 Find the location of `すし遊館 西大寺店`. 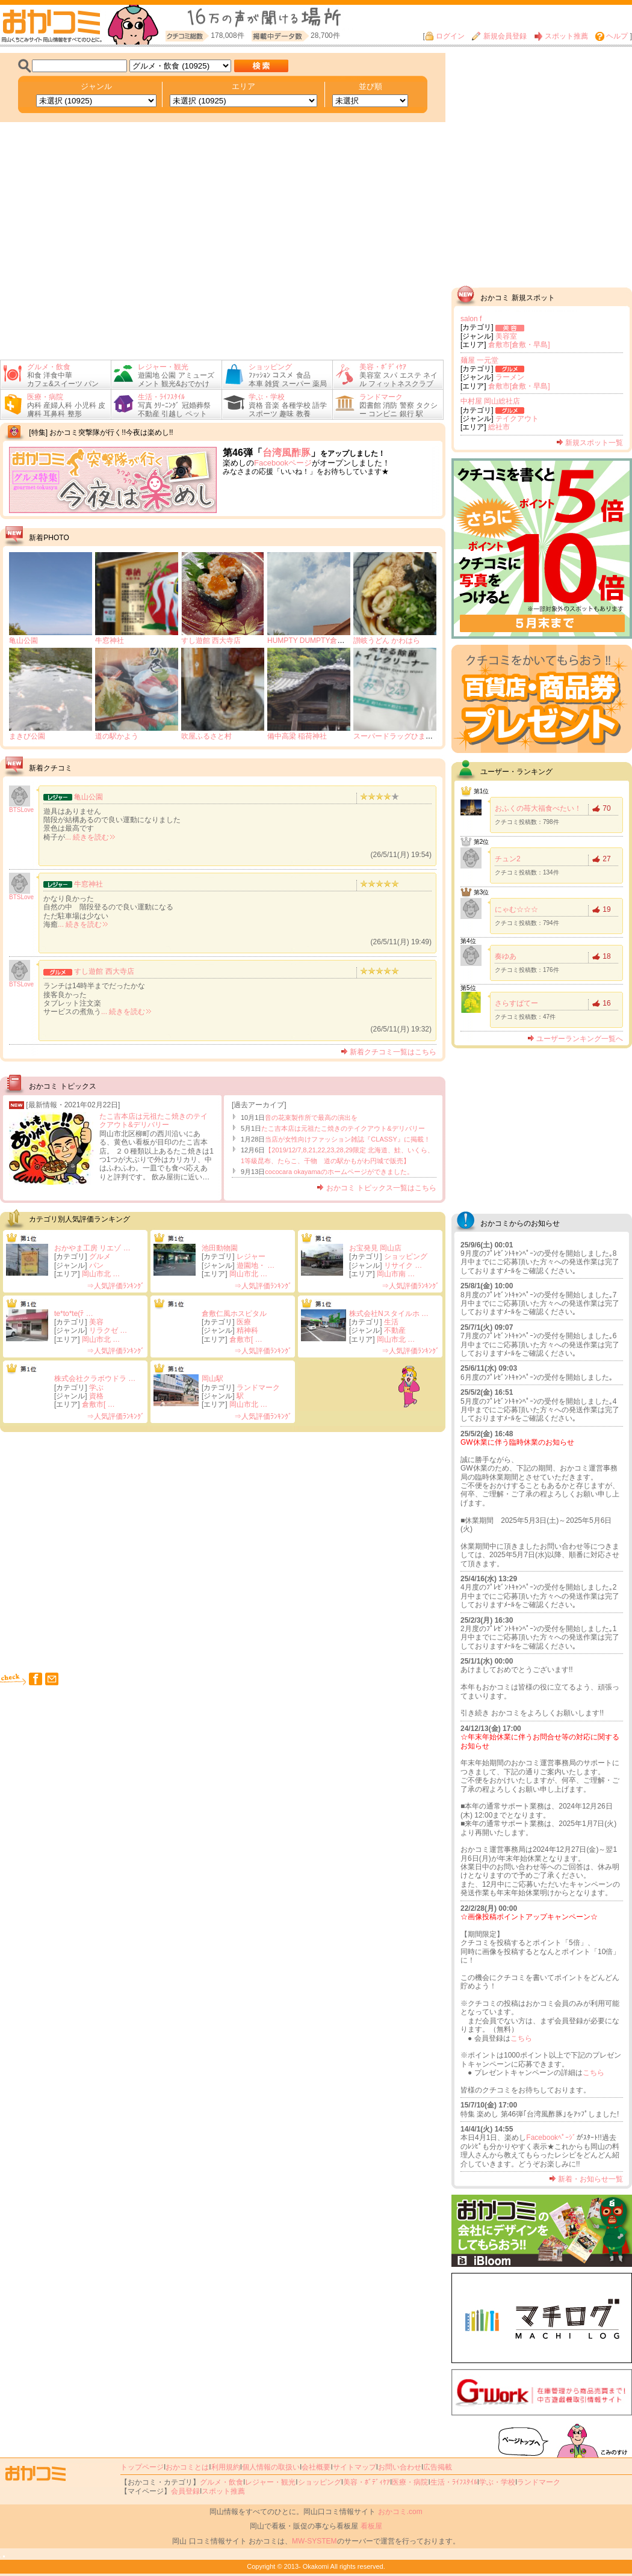

すし遊館 西大寺店 is located at coordinates (211, 640).